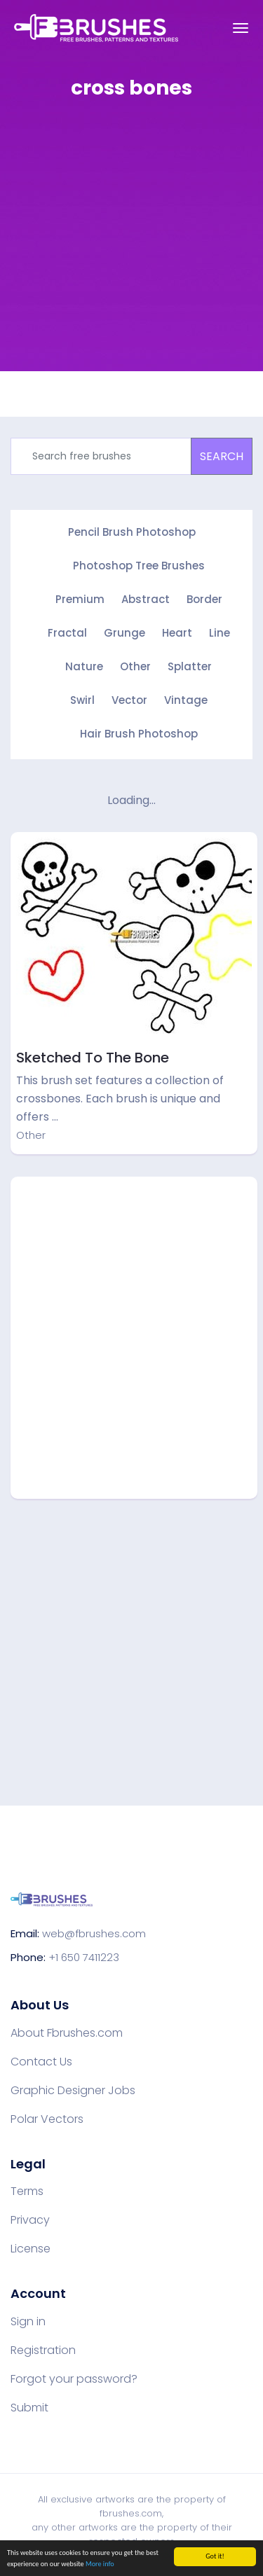 The image size is (263, 2576). What do you see at coordinates (240, 28) in the screenshot?
I see `[Toggle navigation]` at bounding box center [240, 28].